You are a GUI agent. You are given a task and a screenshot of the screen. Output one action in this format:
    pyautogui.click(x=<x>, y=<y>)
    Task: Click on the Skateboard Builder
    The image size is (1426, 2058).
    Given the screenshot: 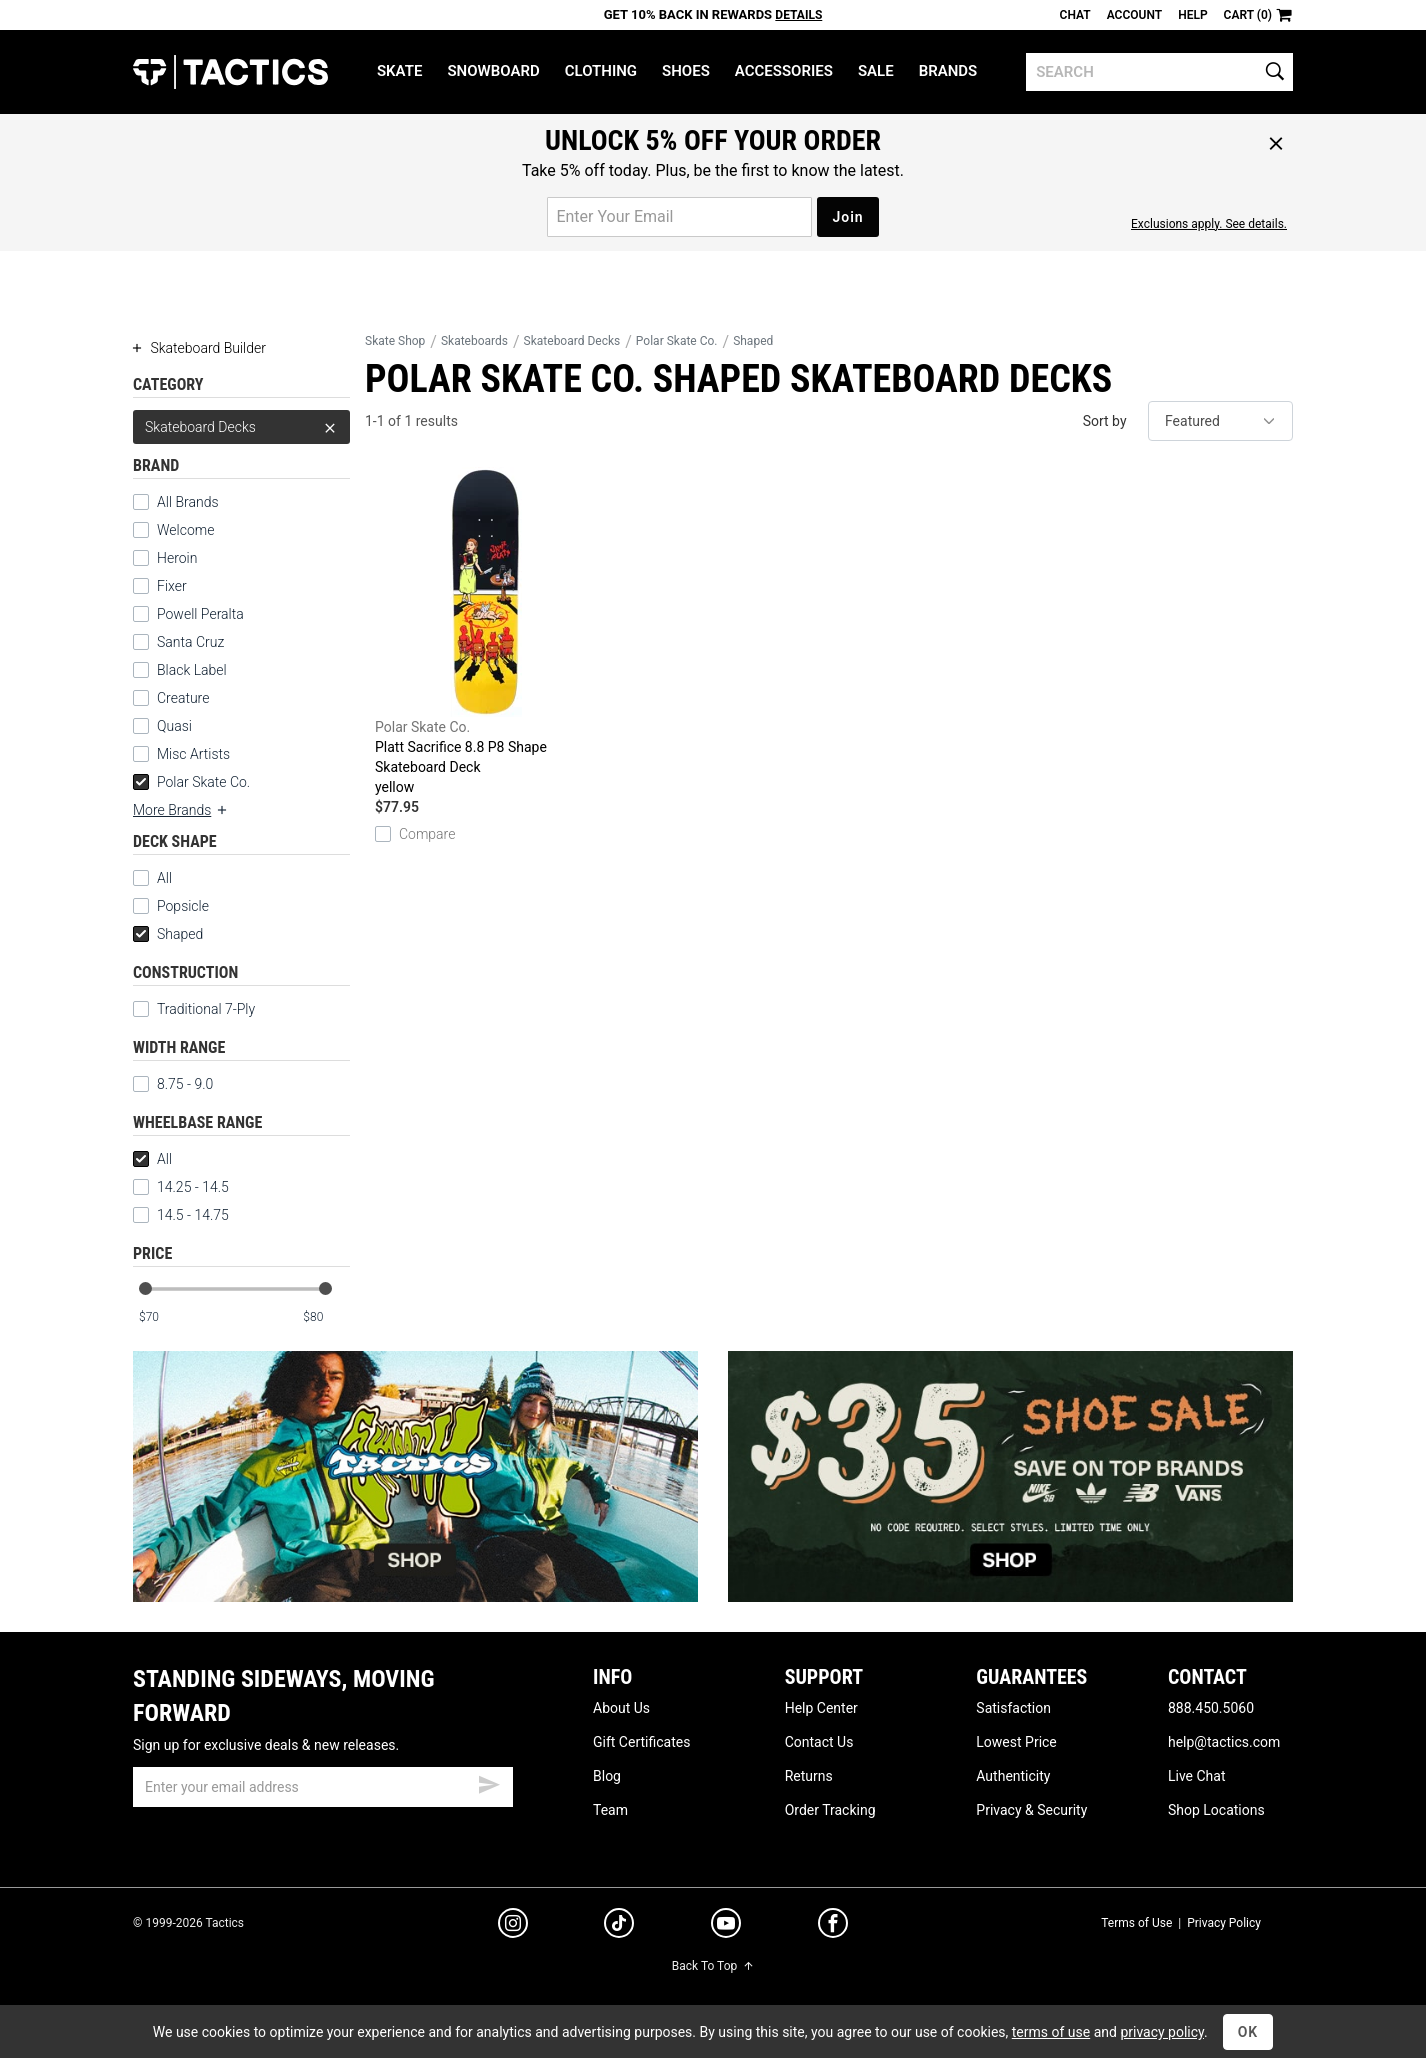 What is the action you would take?
    pyautogui.click(x=199, y=348)
    